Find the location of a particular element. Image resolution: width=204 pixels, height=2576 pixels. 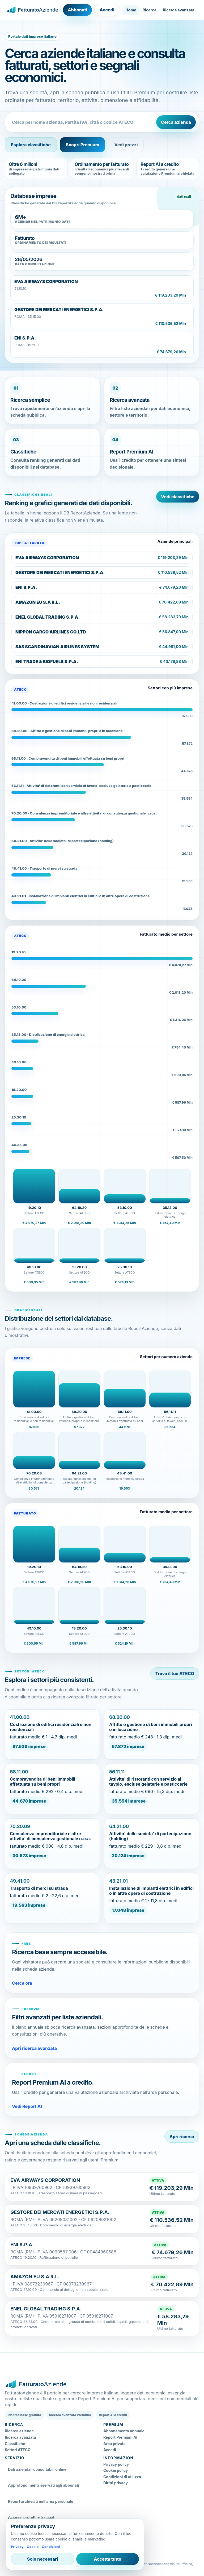

Apri ricerca avanzata is located at coordinates (34, 2048).